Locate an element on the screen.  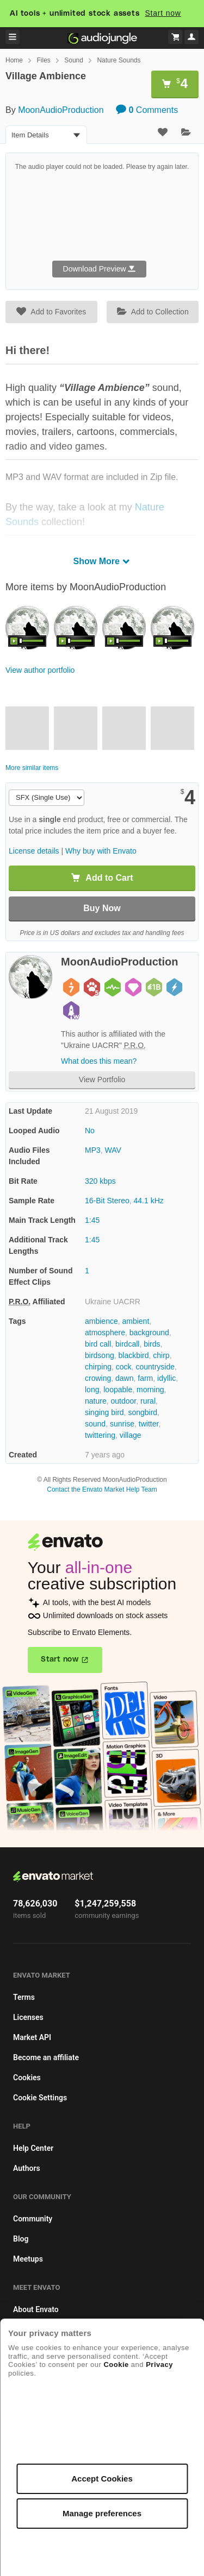
Why buy with Envato is located at coordinates (101, 851).